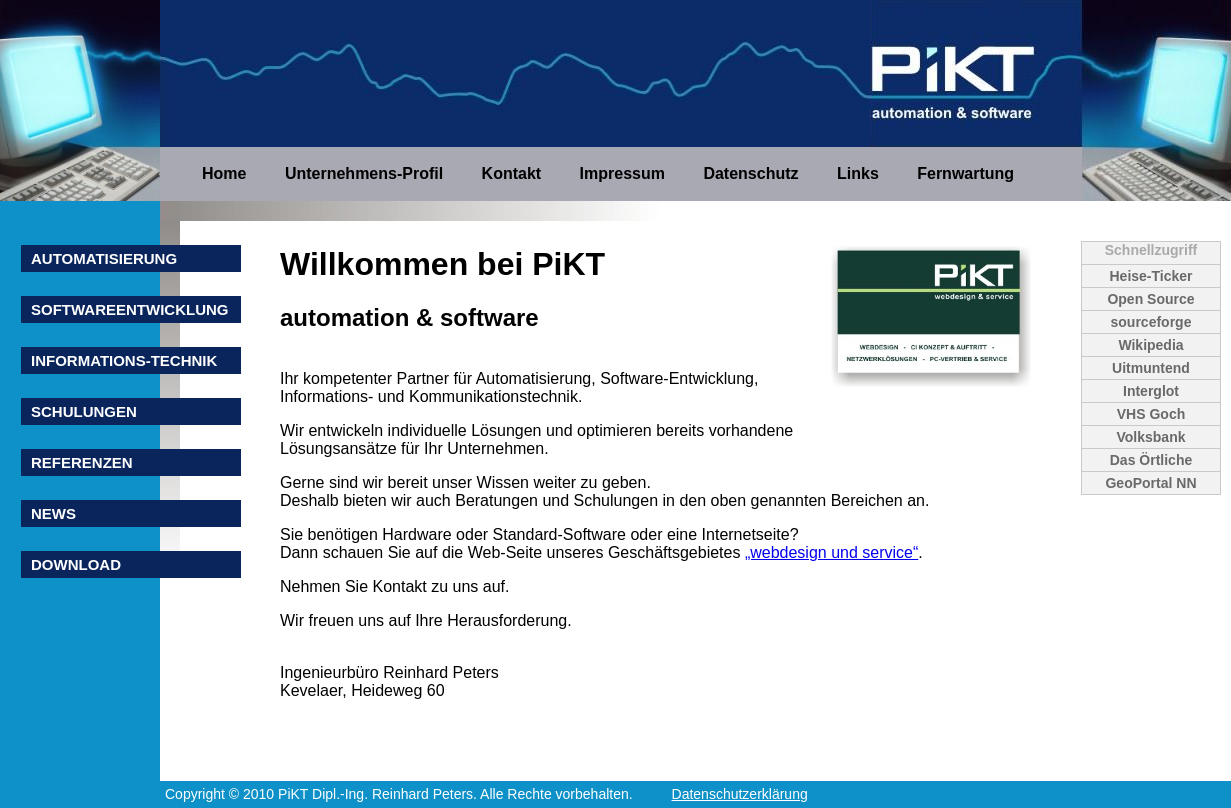 The height and width of the screenshot is (808, 1231). I want to click on sourceforge, so click(1151, 322).